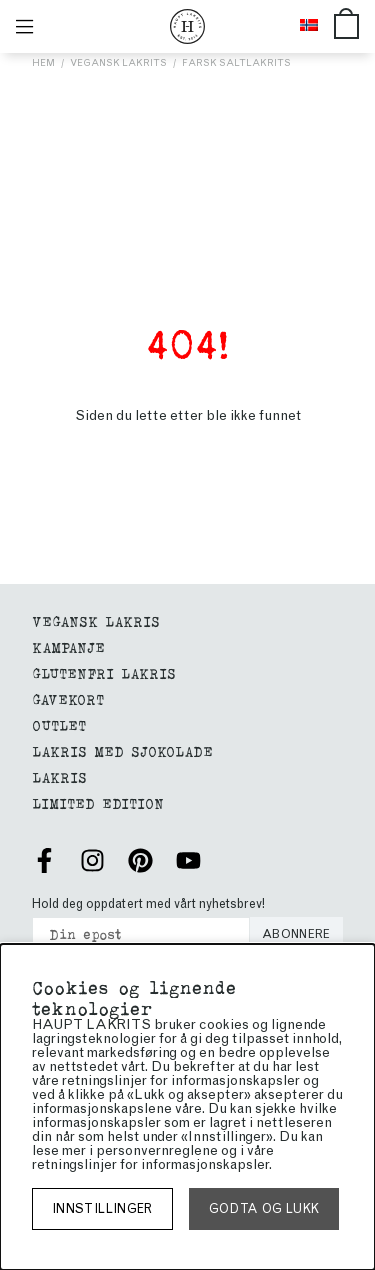  Describe the element at coordinates (296, 934) in the screenshot. I see `Abonnere` at that location.